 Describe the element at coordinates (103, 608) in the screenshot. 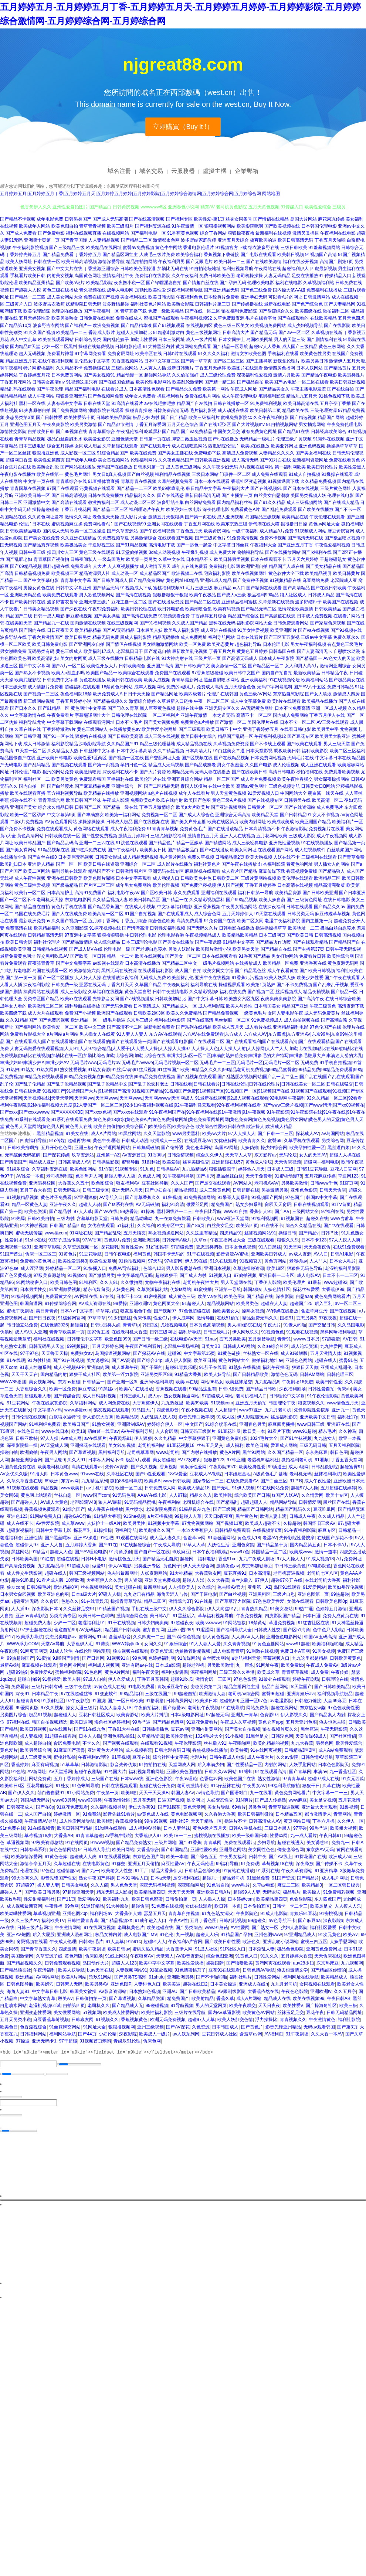

I see `午夜92免费福利` at that location.